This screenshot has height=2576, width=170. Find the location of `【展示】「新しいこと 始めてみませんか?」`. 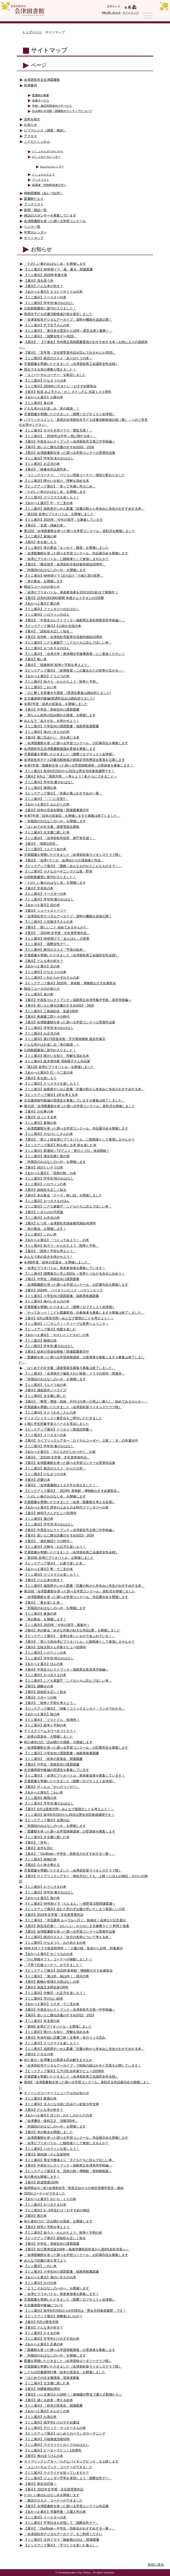

【展示】「新しいこと 始めてみませんか?」 is located at coordinates (56, 927).